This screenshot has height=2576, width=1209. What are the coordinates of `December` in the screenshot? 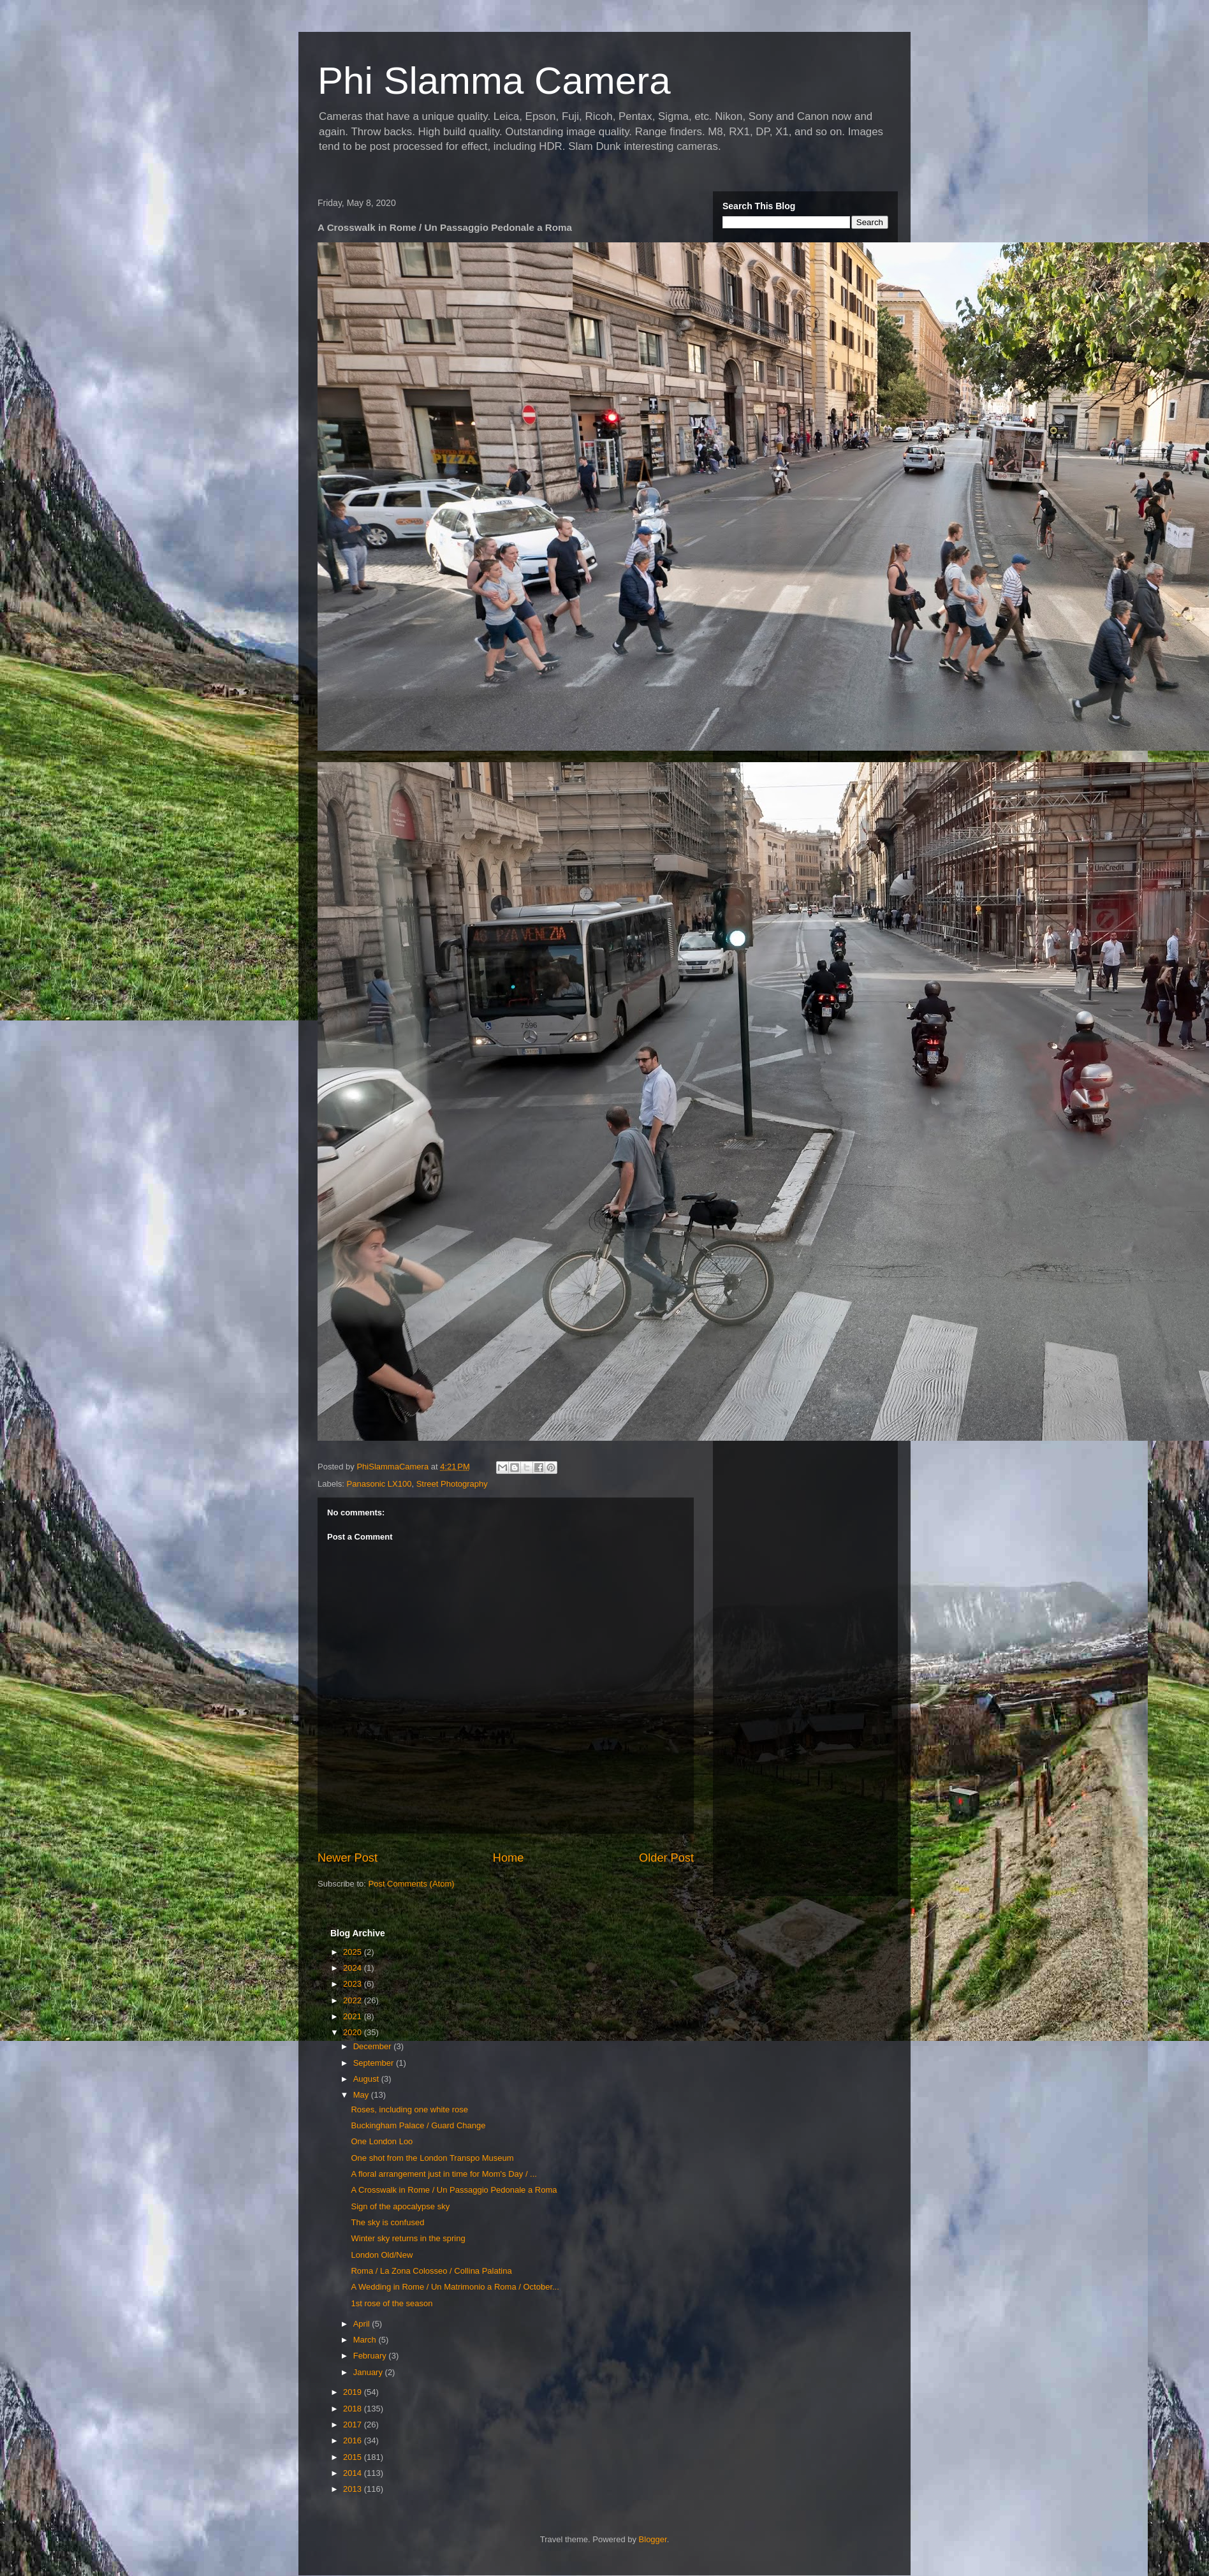 It's located at (373, 2046).